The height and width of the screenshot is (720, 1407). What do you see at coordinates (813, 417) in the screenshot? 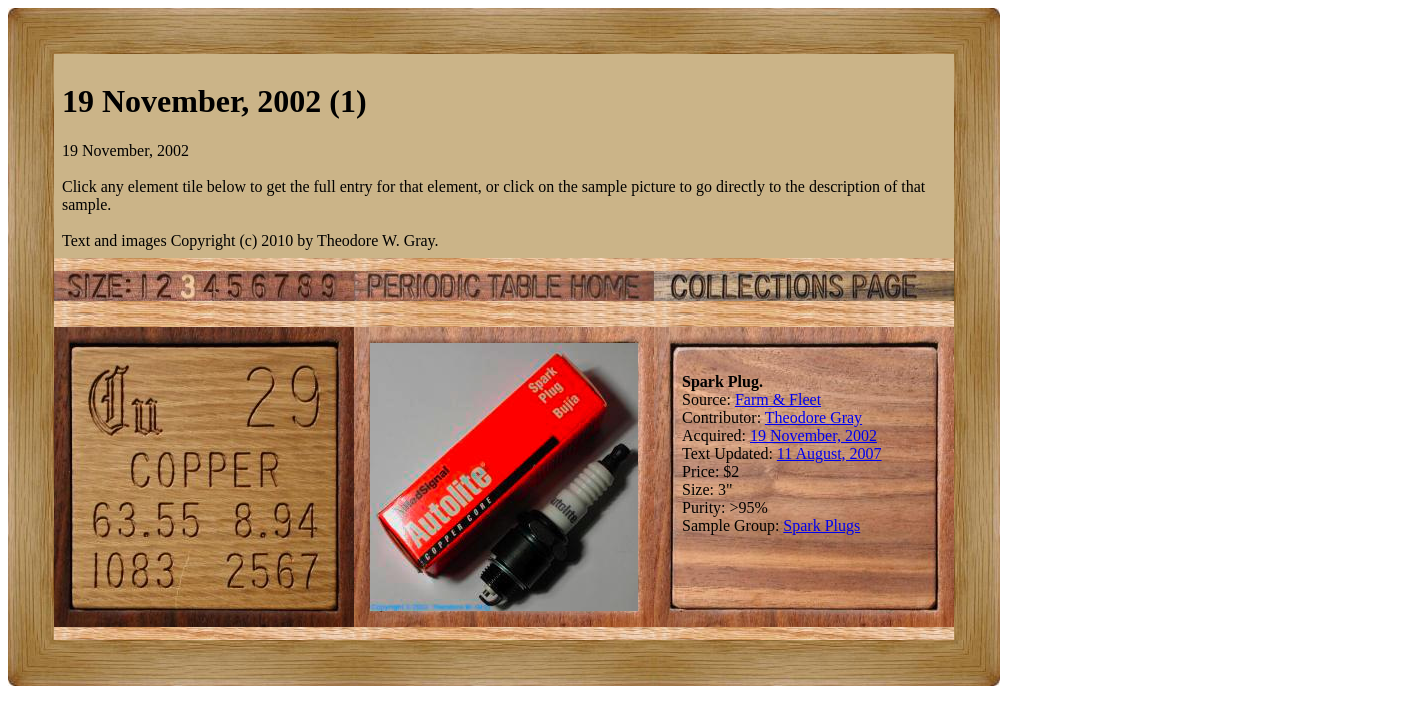
I see `Theodore Gray` at bounding box center [813, 417].